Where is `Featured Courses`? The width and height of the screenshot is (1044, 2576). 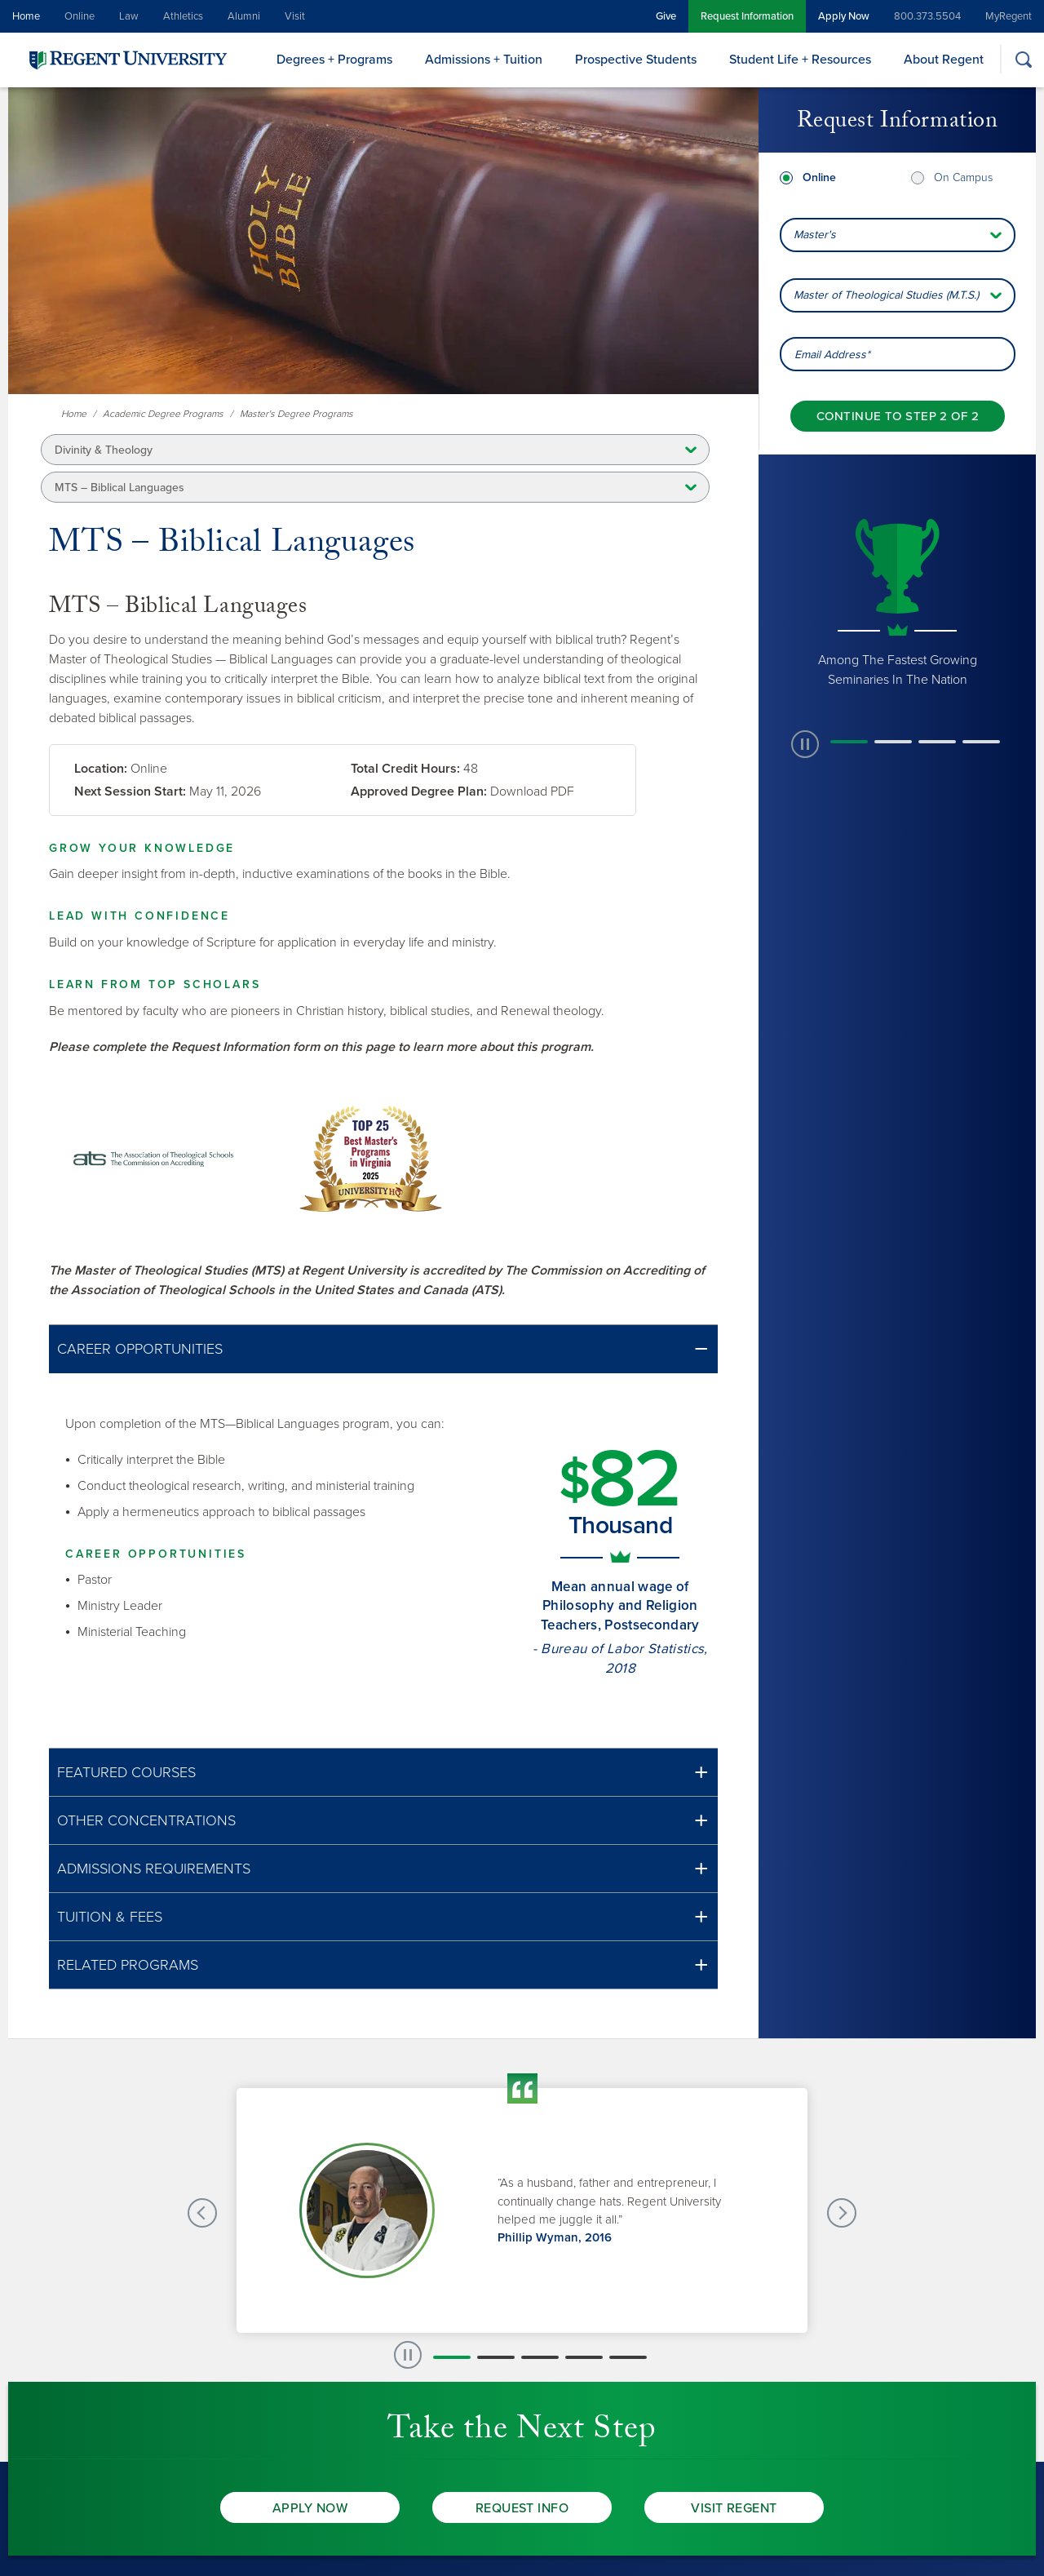 Featured Courses is located at coordinates (126, 1772).